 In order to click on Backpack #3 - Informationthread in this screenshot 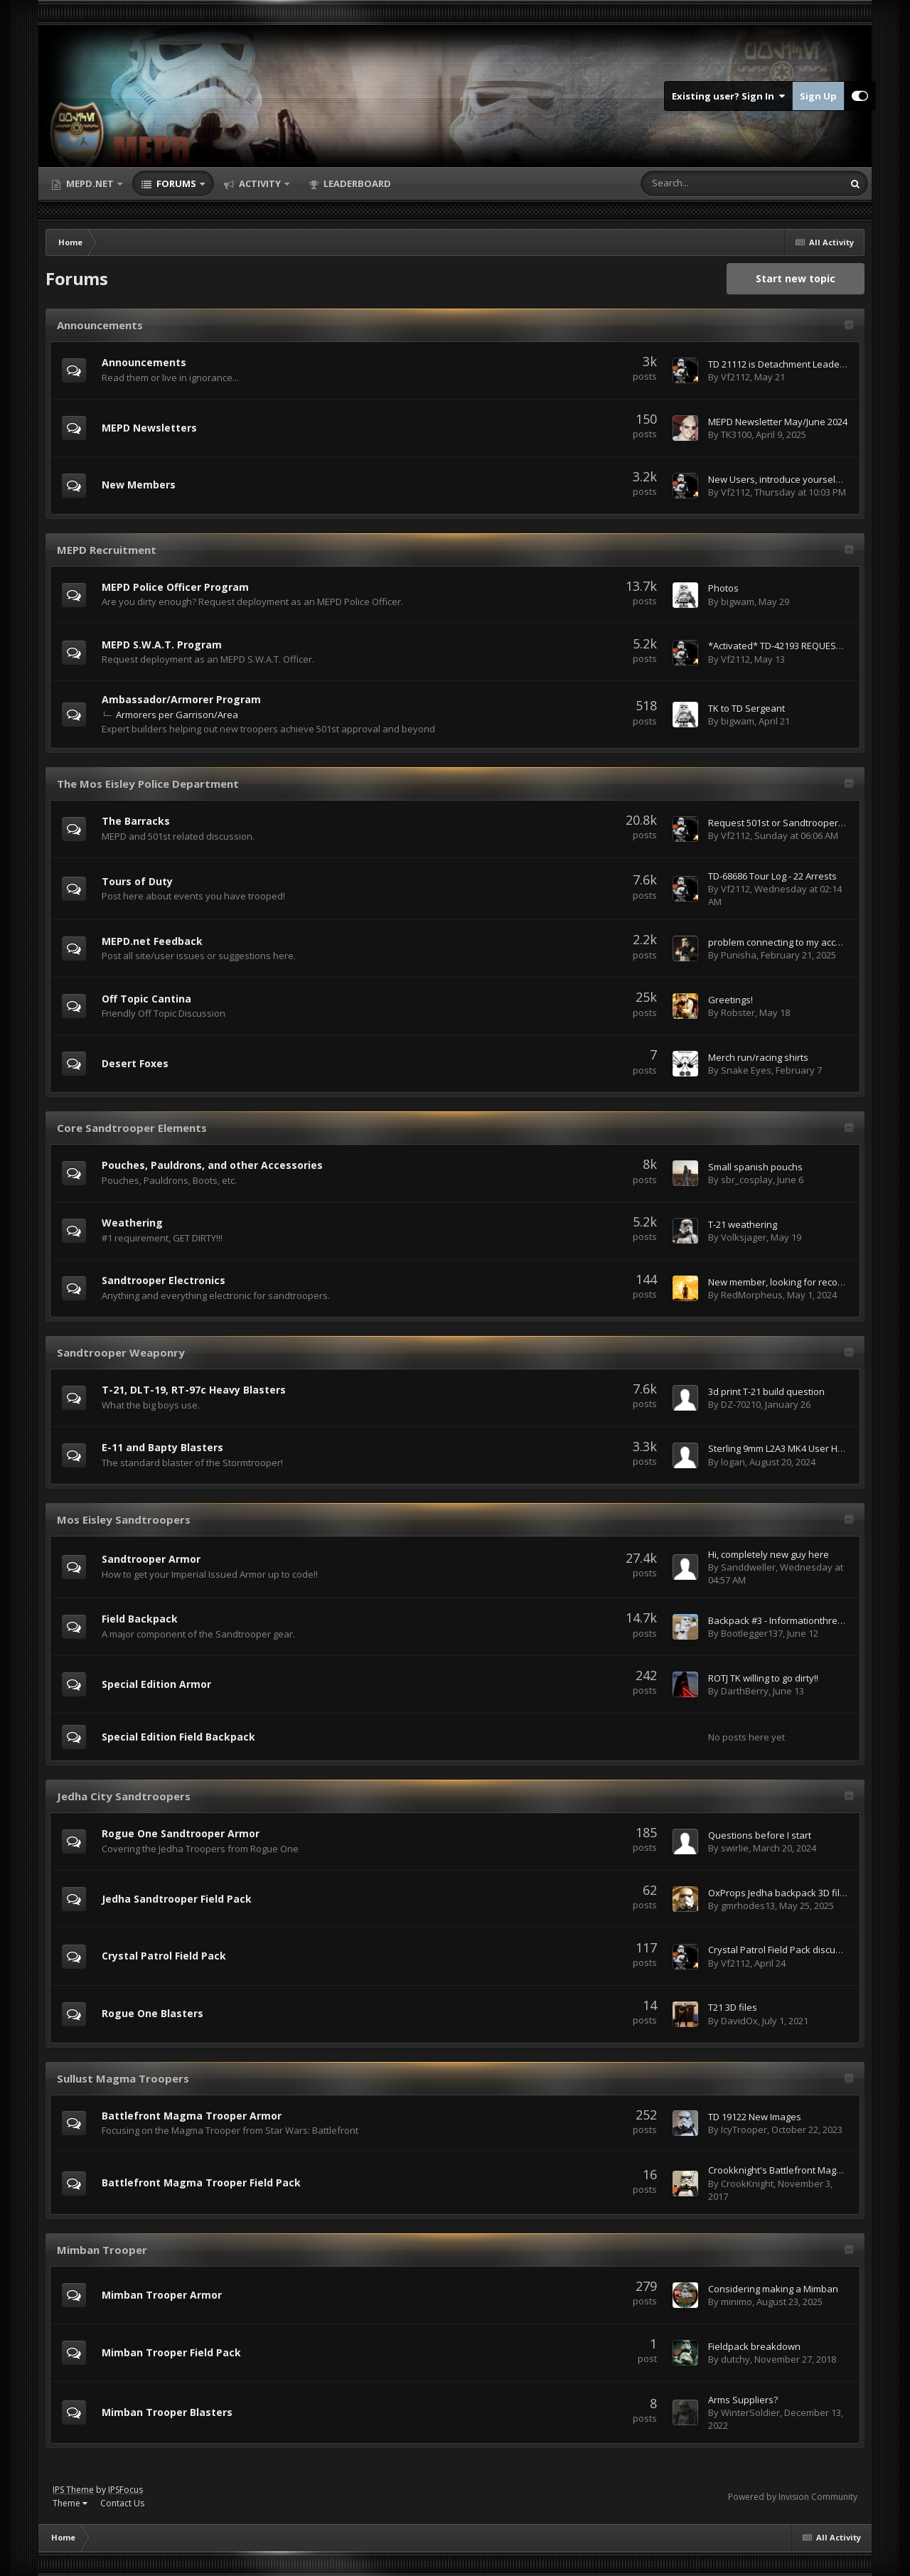, I will do `click(778, 1620)`.